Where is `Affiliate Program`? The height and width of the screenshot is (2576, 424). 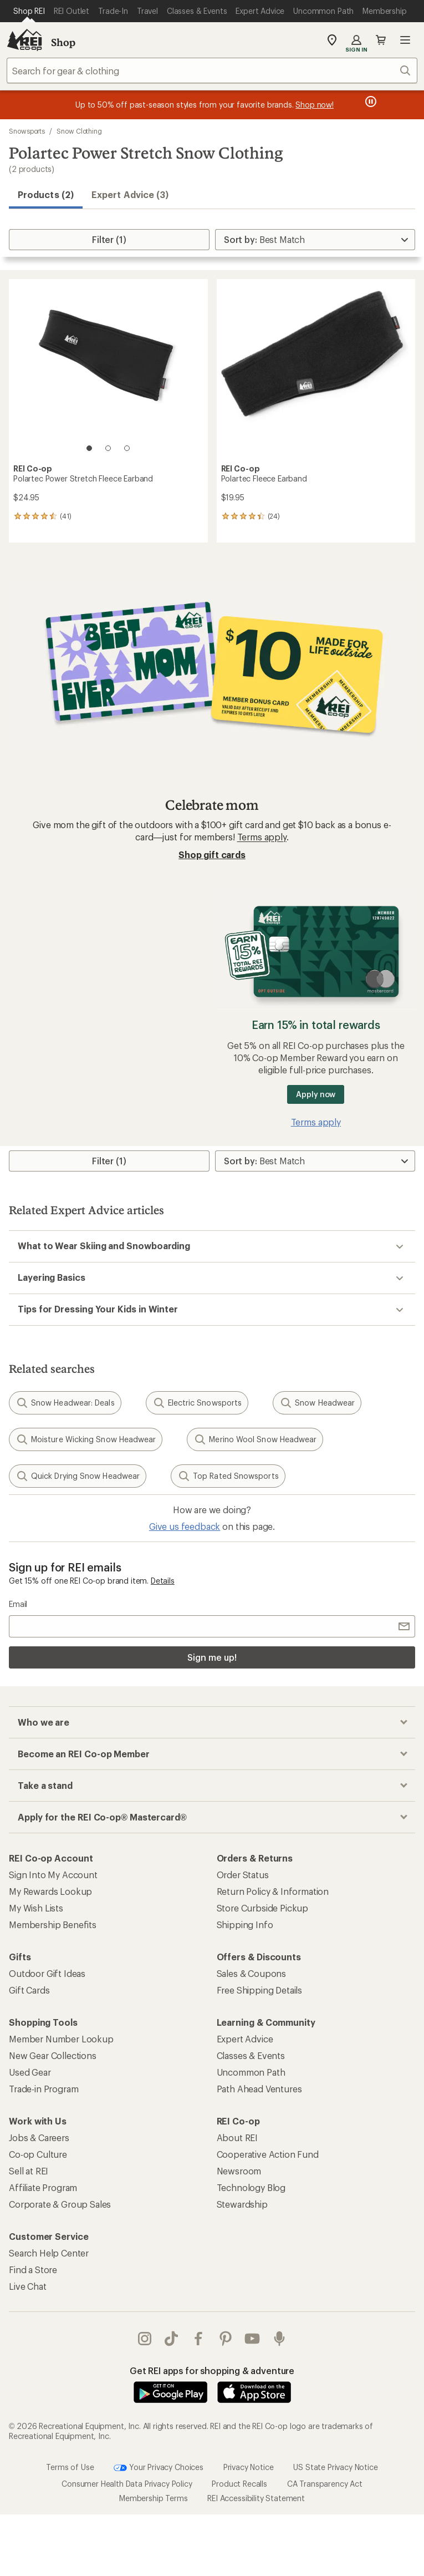
Affiliate Program is located at coordinates (43, 2187).